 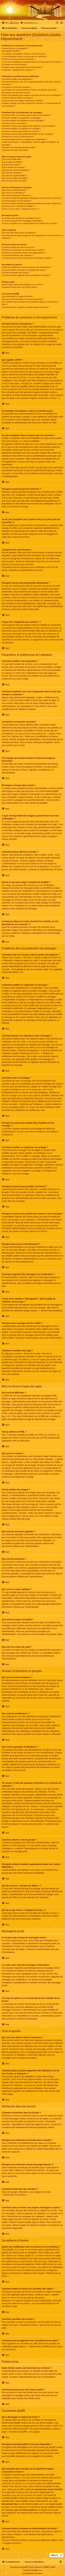 I want to click on Que signifie COPPA ?, so click(x=11, y=51).